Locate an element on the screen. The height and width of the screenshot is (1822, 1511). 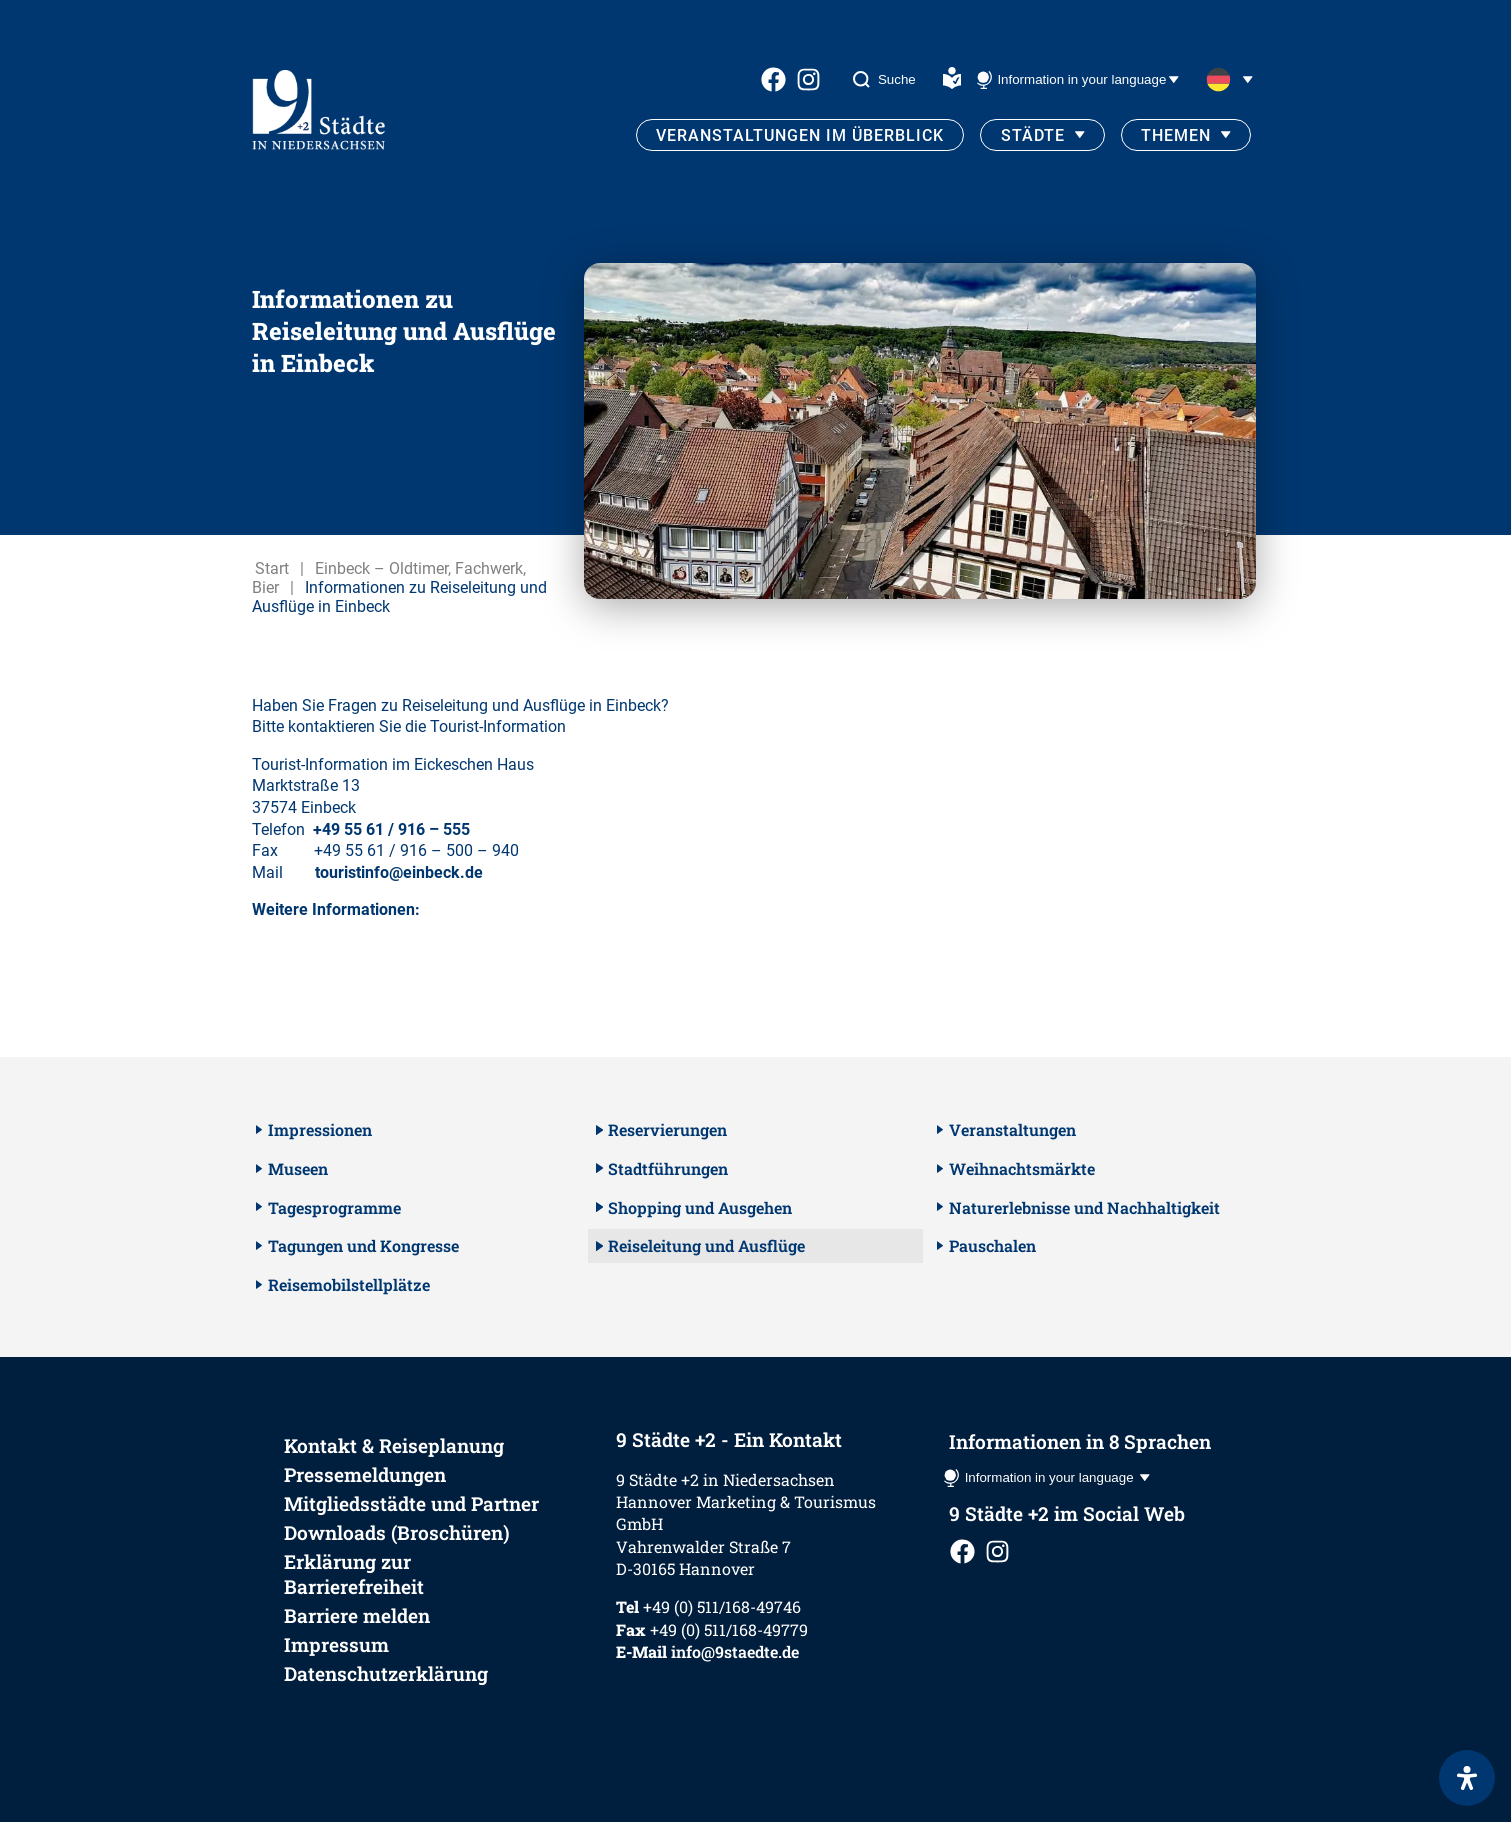
Erklärung zur Barrierefreiheit is located at coordinates (354, 1574).